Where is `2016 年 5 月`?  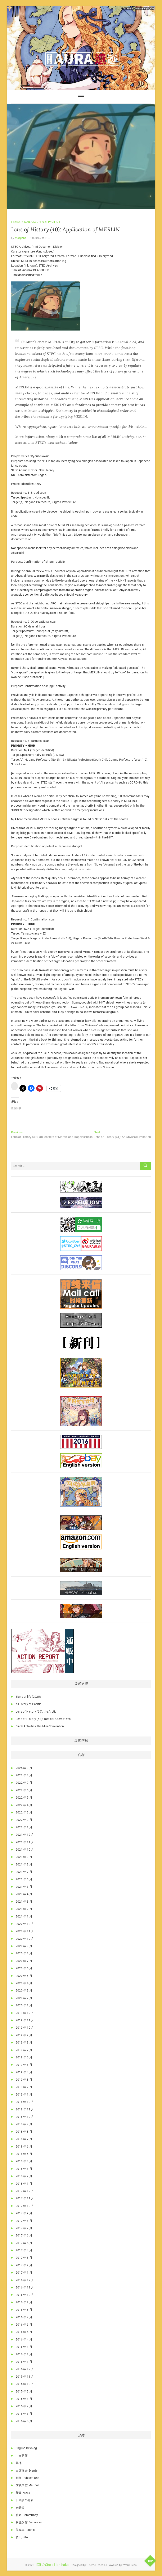
2016 年 5 月 is located at coordinates (24, 2332).